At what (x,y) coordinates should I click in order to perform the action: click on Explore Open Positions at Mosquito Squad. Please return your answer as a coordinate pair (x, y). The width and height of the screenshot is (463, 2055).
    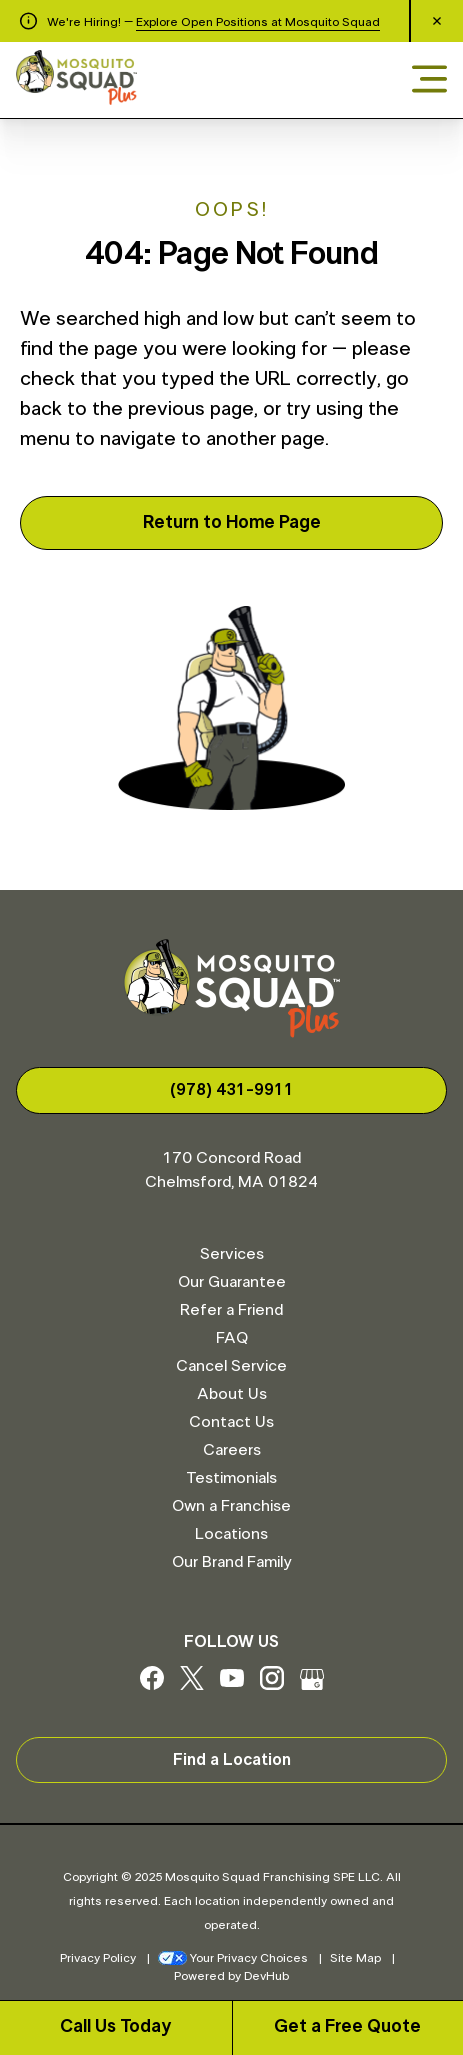
    Looking at the image, I should click on (258, 22).